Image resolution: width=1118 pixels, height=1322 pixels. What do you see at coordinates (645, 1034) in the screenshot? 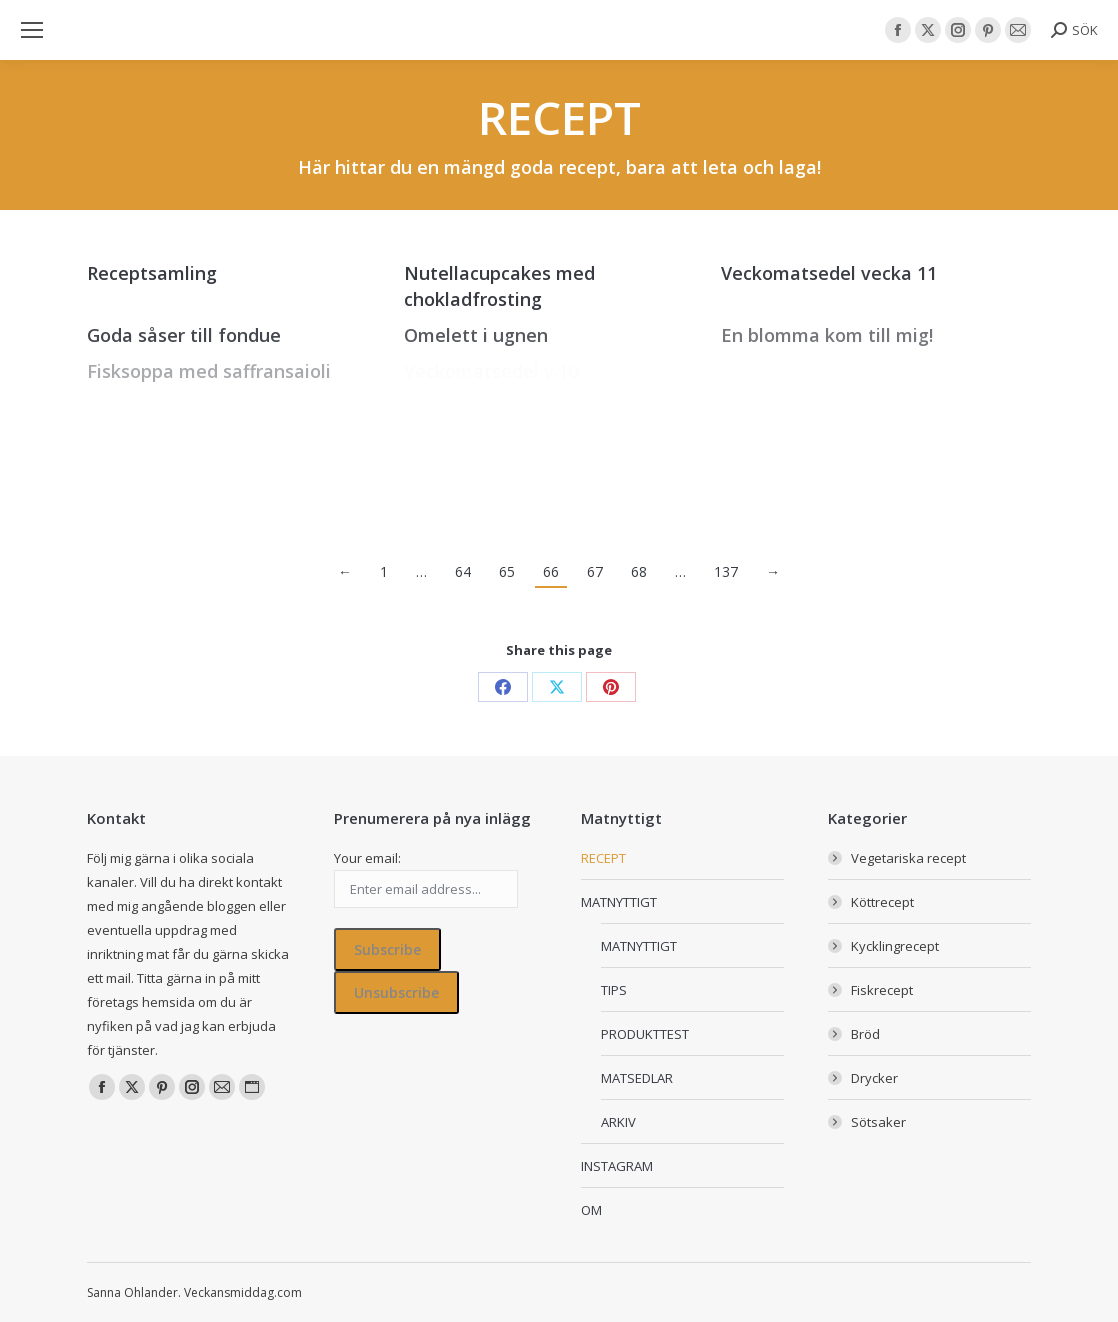
I see `PRODUKTTEST` at bounding box center [645, 1034].